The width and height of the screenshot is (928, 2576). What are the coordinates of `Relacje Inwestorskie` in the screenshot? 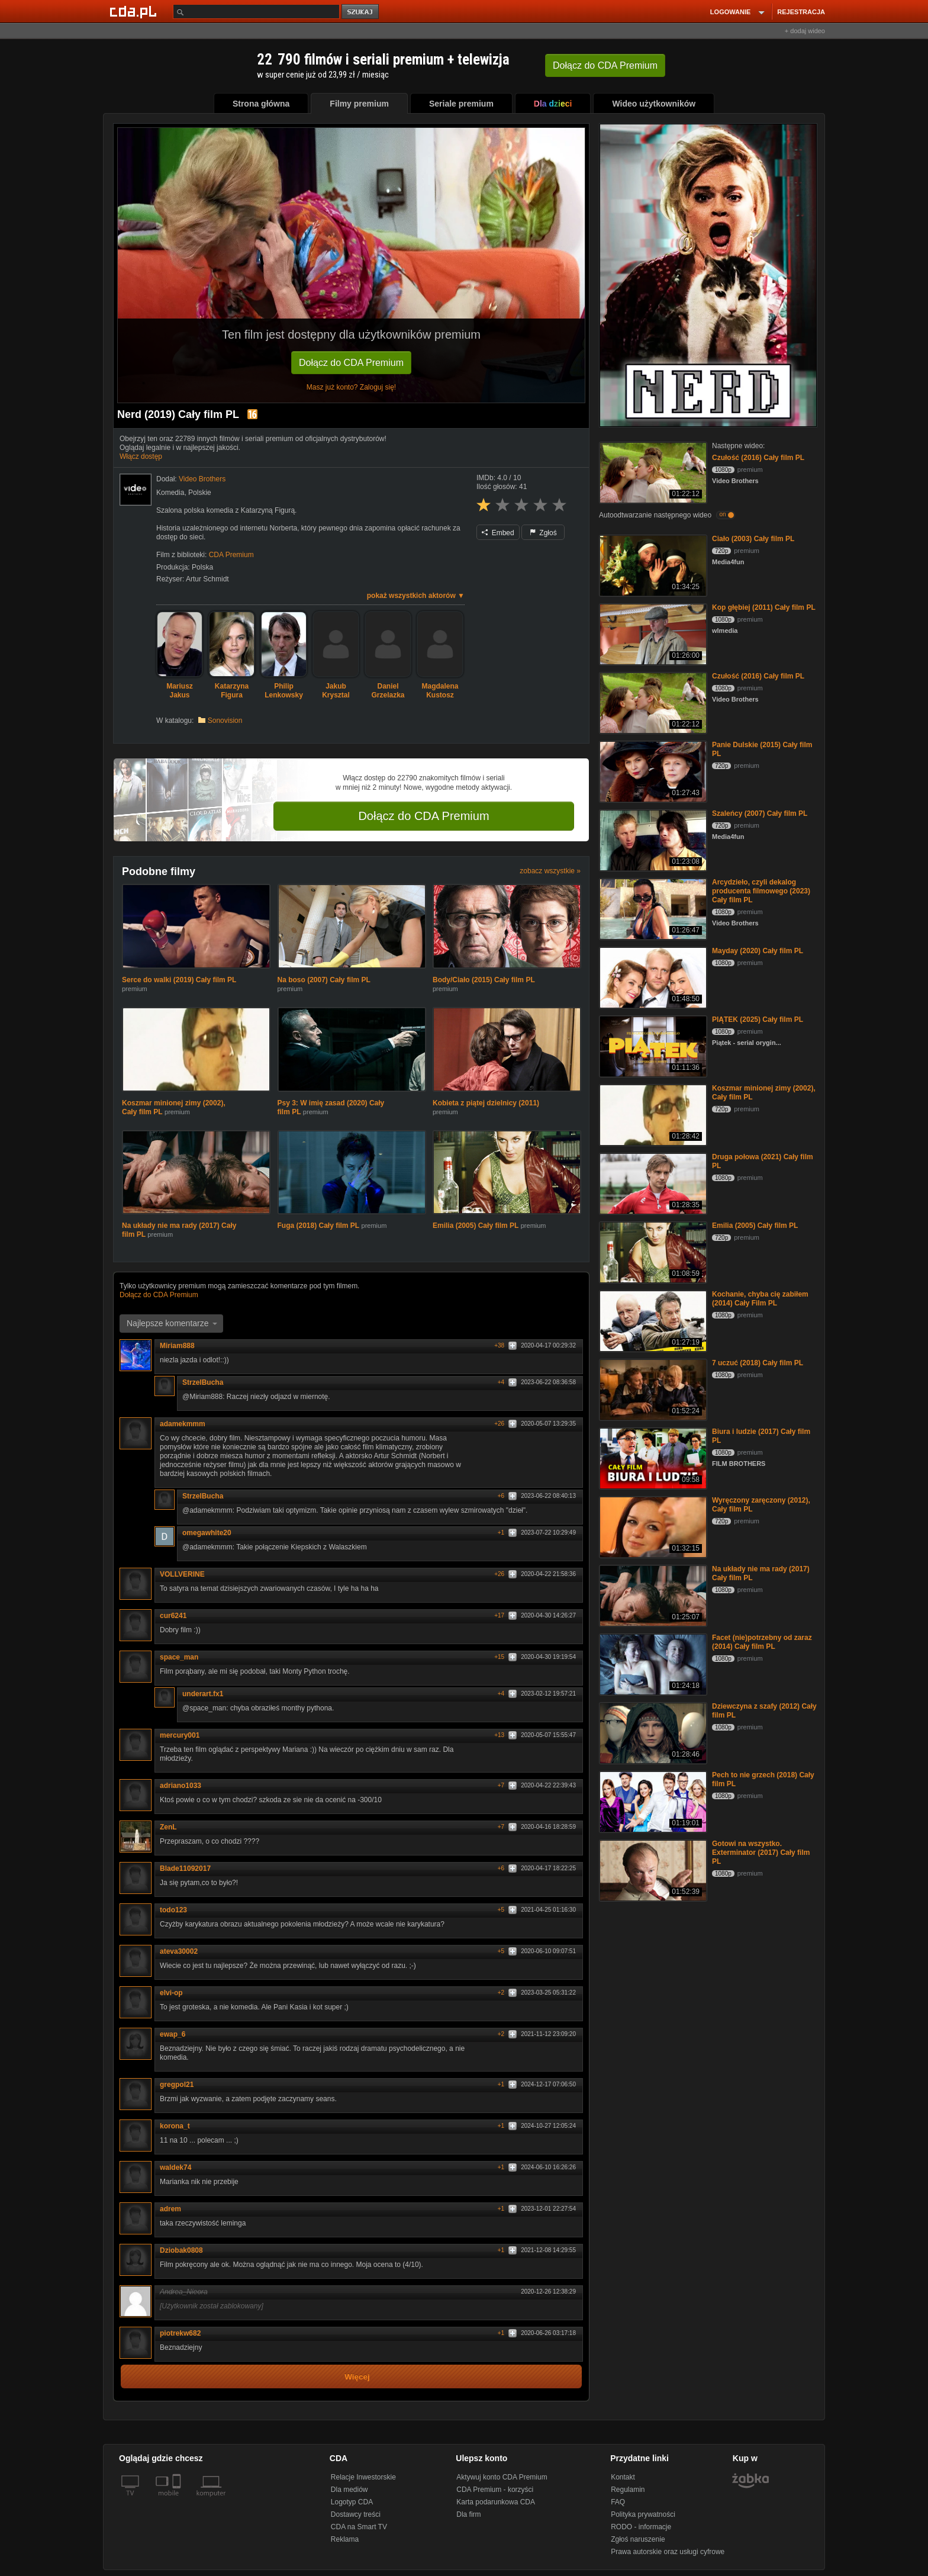 It's located at (363, 2477).